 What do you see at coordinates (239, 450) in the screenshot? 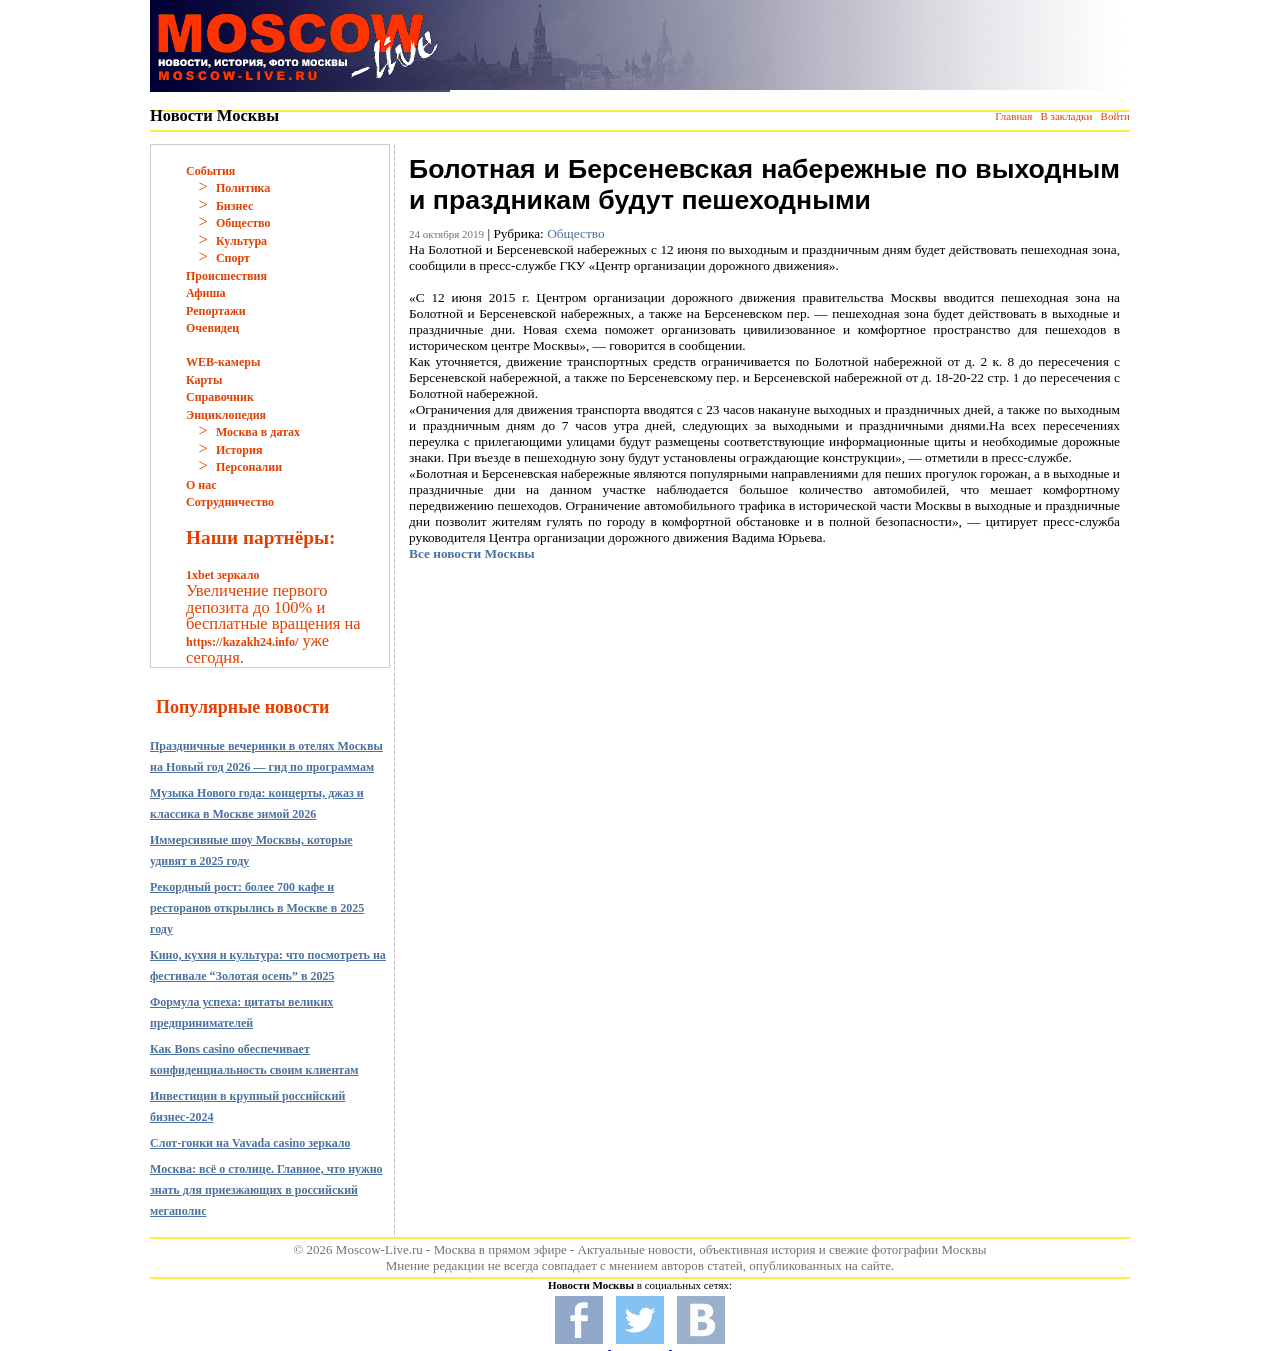
I see `История` at bounding box center [239, 450].